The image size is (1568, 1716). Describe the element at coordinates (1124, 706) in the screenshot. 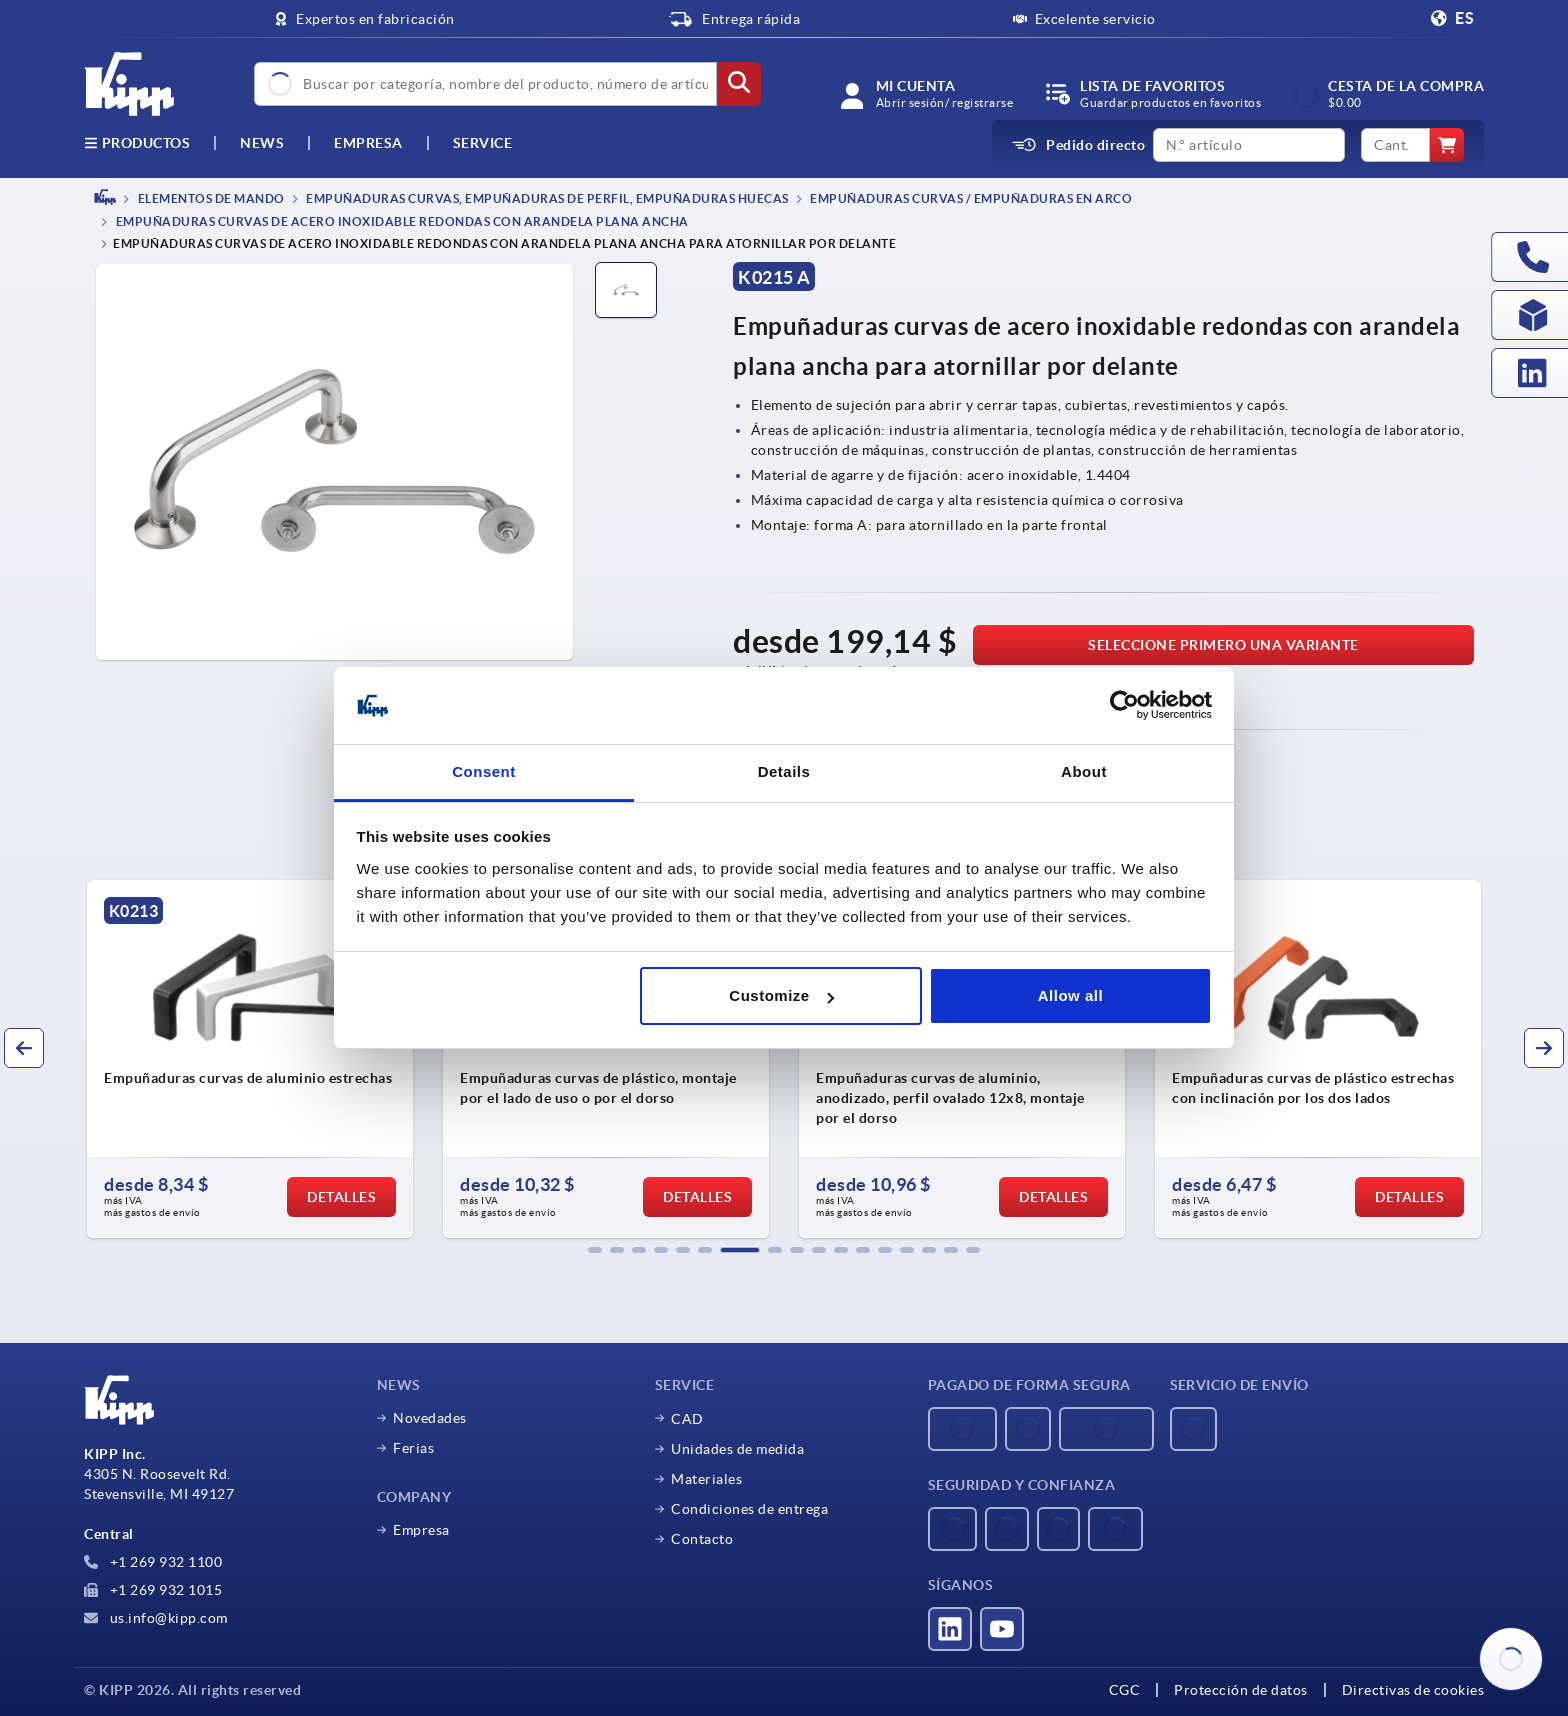

I see `[Usercentrics Cookiebot - opens in a new window]` at that location.